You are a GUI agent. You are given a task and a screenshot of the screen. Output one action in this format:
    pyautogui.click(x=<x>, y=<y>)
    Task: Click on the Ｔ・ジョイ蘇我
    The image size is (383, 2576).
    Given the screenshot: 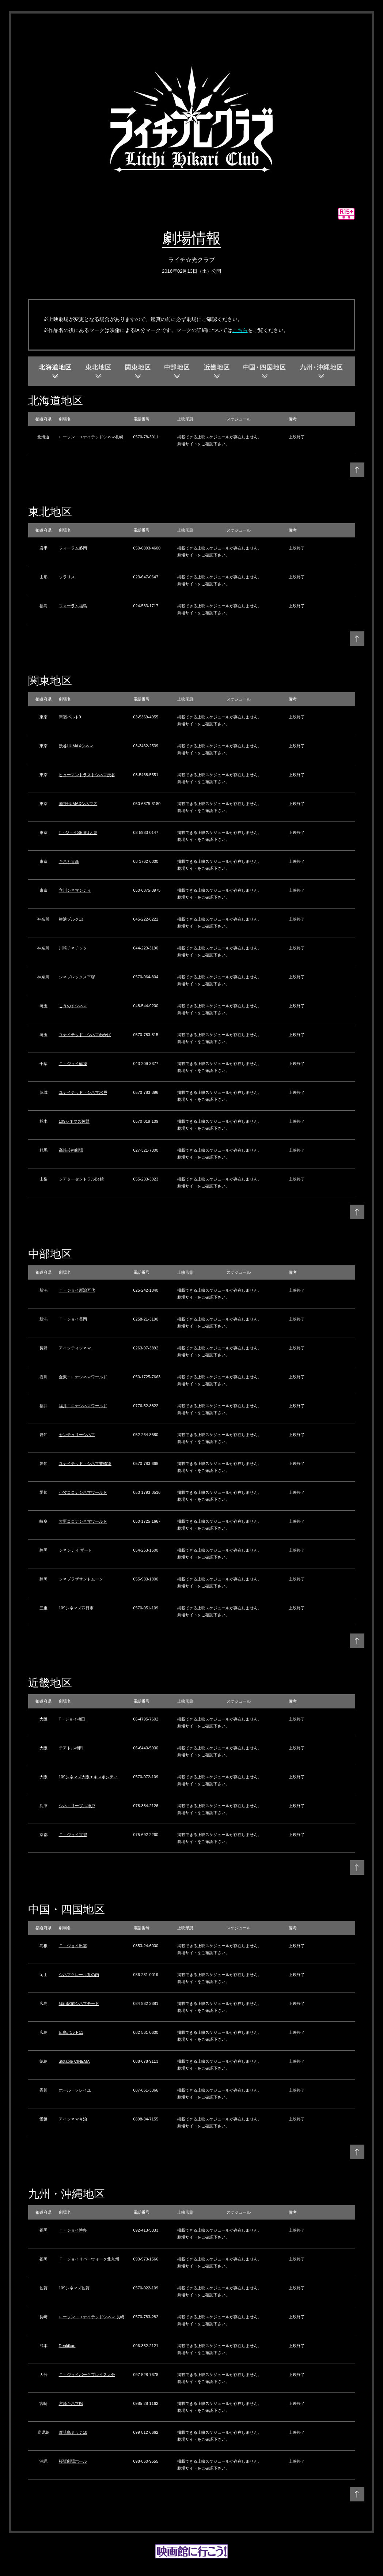 What is the action you would take?
    pyautogui.click(x=73, y=1063)
    